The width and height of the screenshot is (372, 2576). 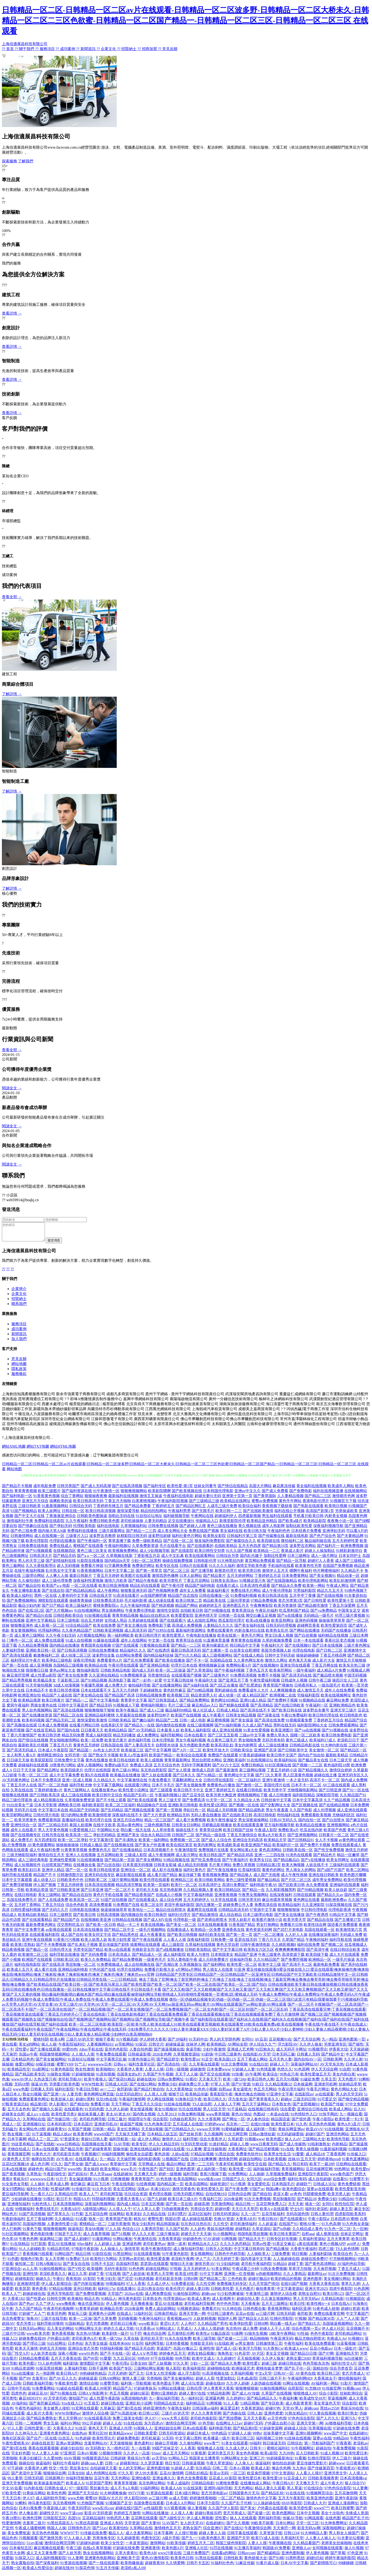 What do you see at coordinates (346, 2357) in the screenshot?
I see `亚洲偷拍天堂` at bounding box center [346, 2357].